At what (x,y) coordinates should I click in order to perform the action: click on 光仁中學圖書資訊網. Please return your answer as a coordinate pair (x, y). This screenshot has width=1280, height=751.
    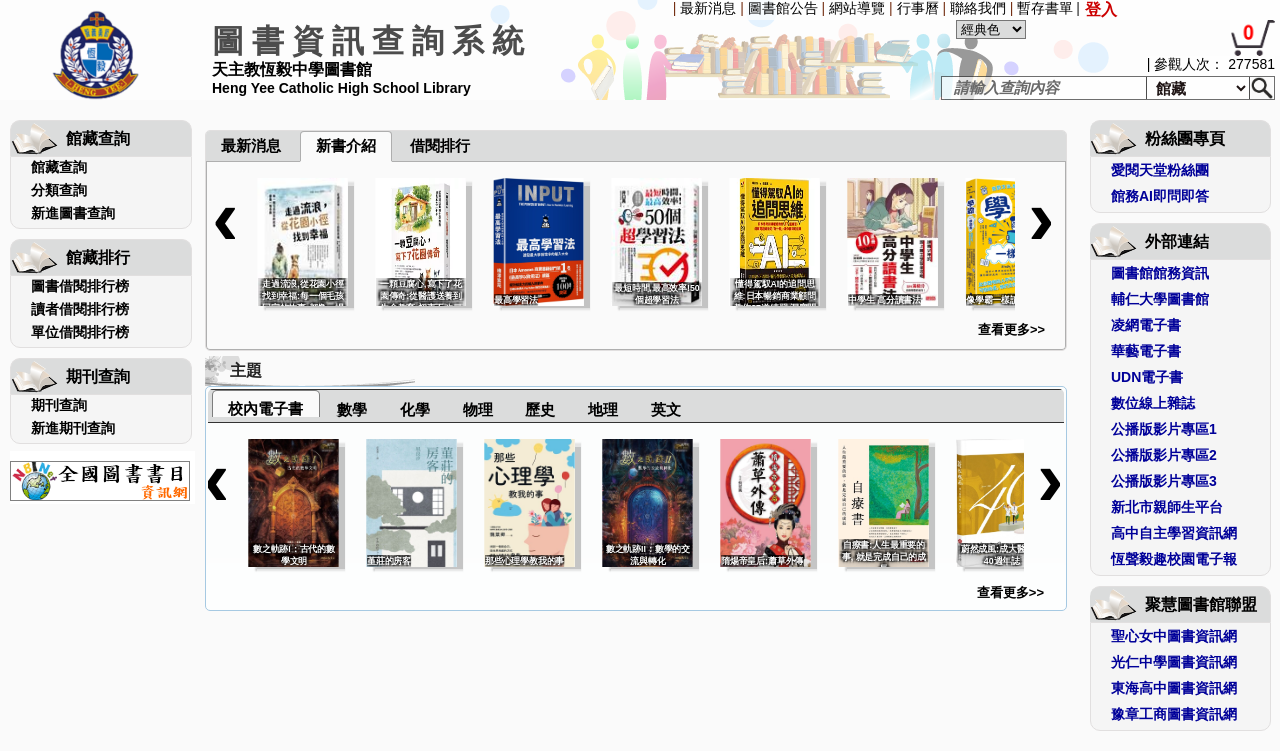
    Looking at the image, I should click on (1174, 662).